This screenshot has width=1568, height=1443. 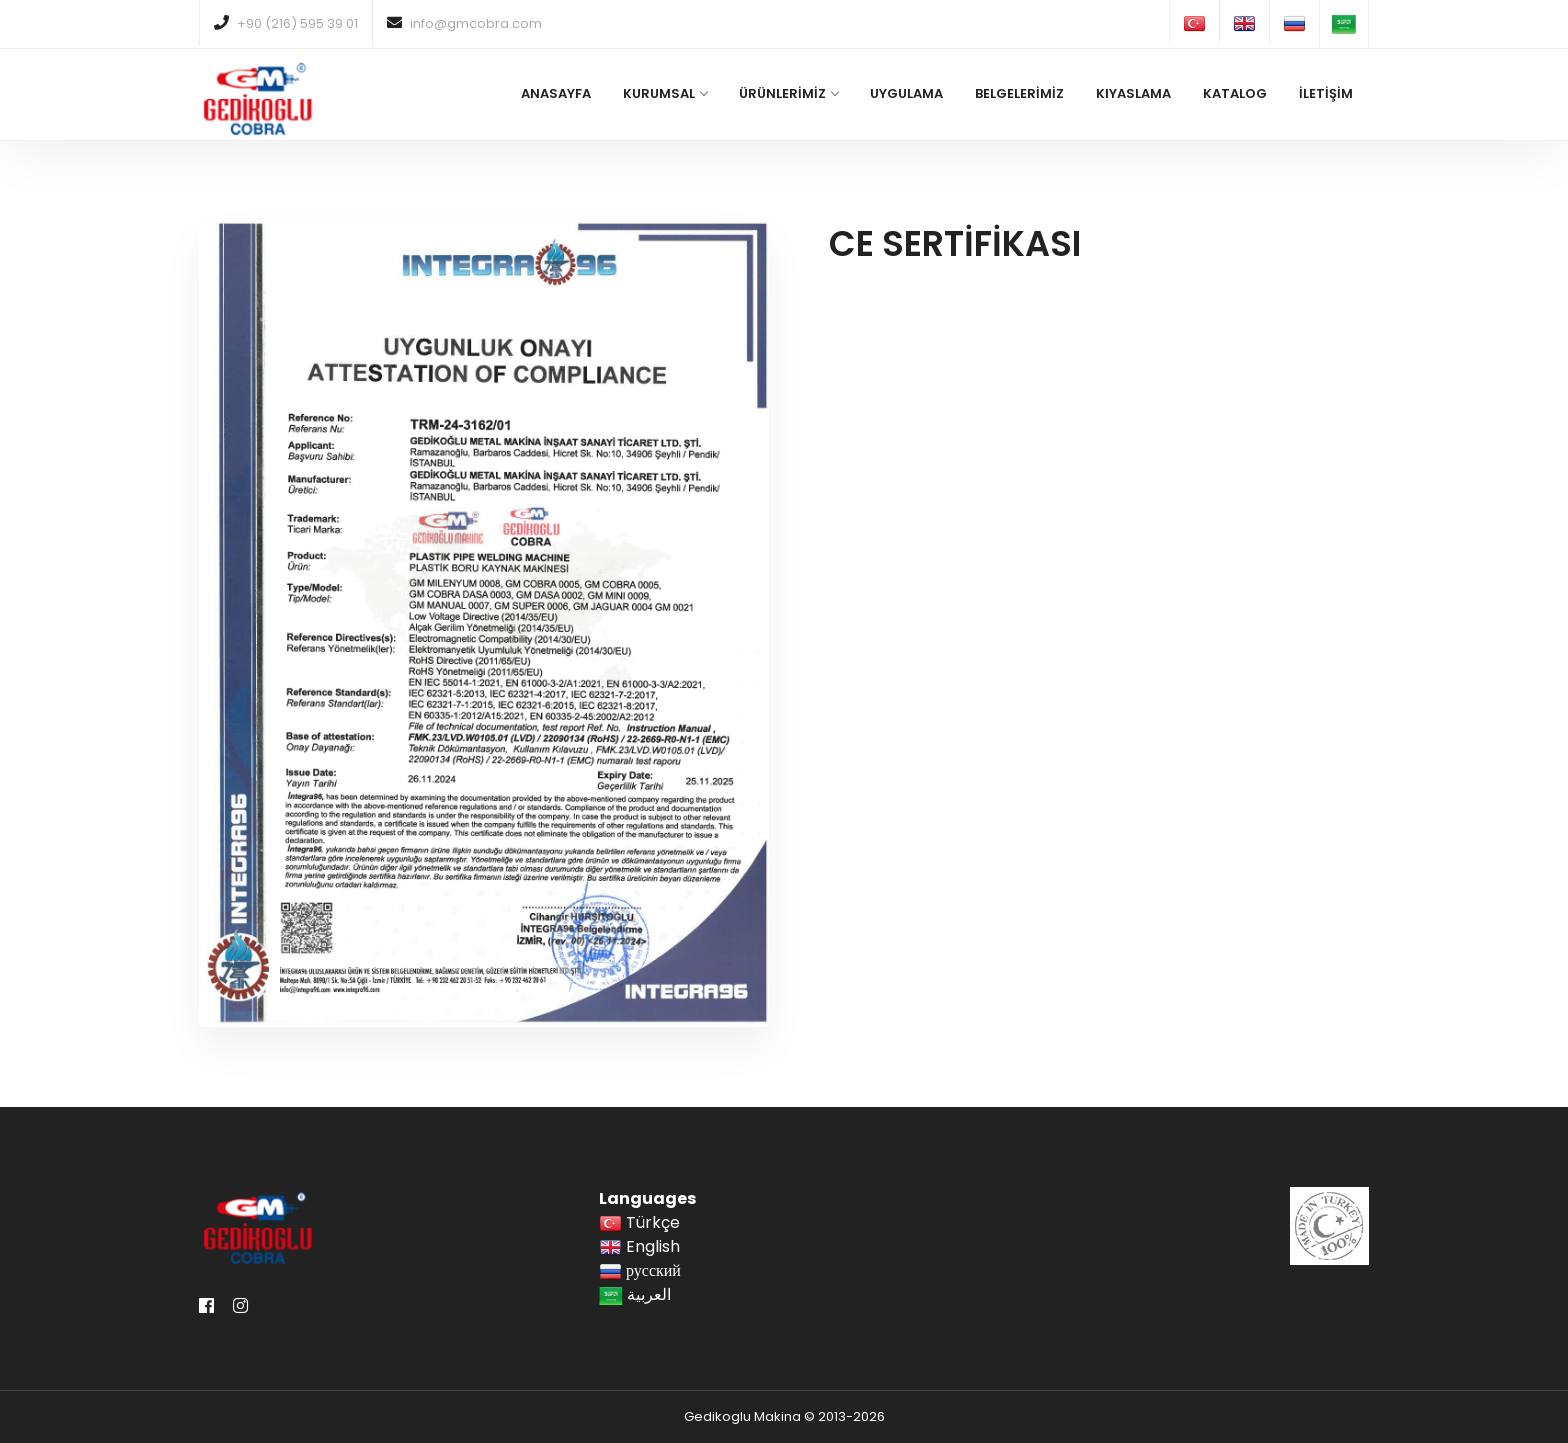 What do you see at coordinates (906, 93) in the screenshot?
I see `UYGULAMA` at bounding box center [906, 93].